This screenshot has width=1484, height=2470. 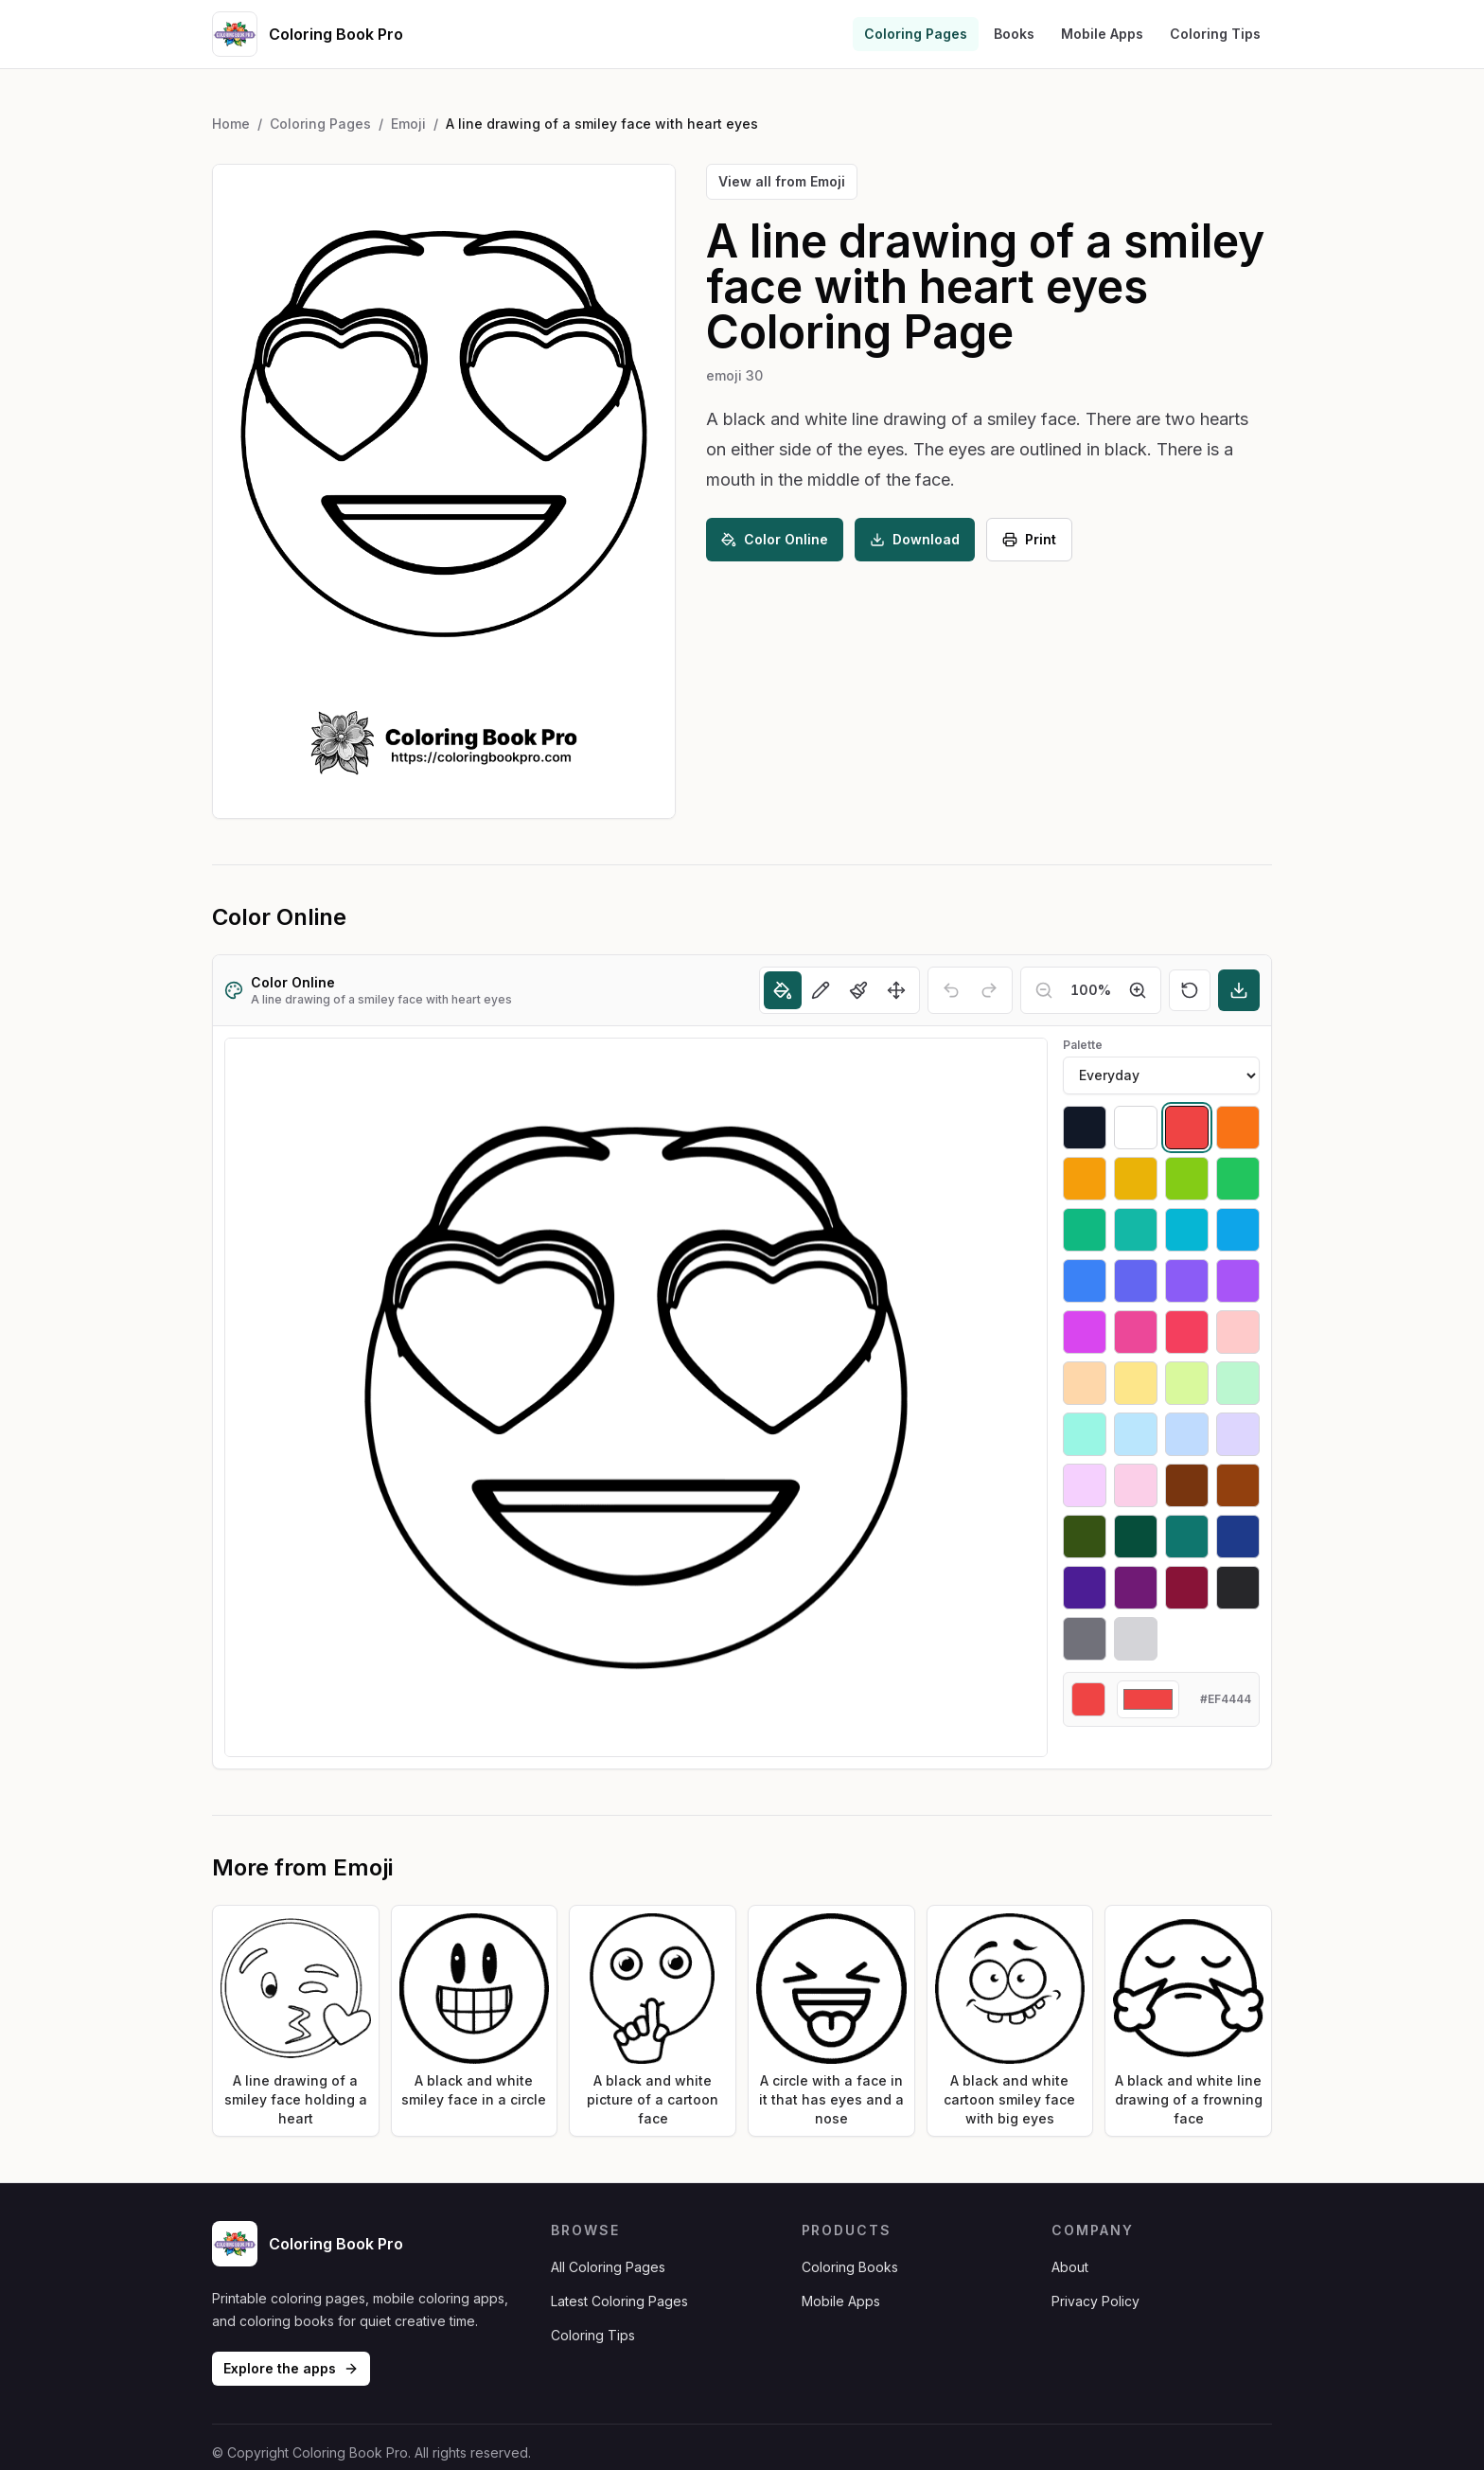 What do you see at coordinates (1187, 1178) in the screenshot?
I see `[Select #84cc16]` at bounding box center [1187, 1178].